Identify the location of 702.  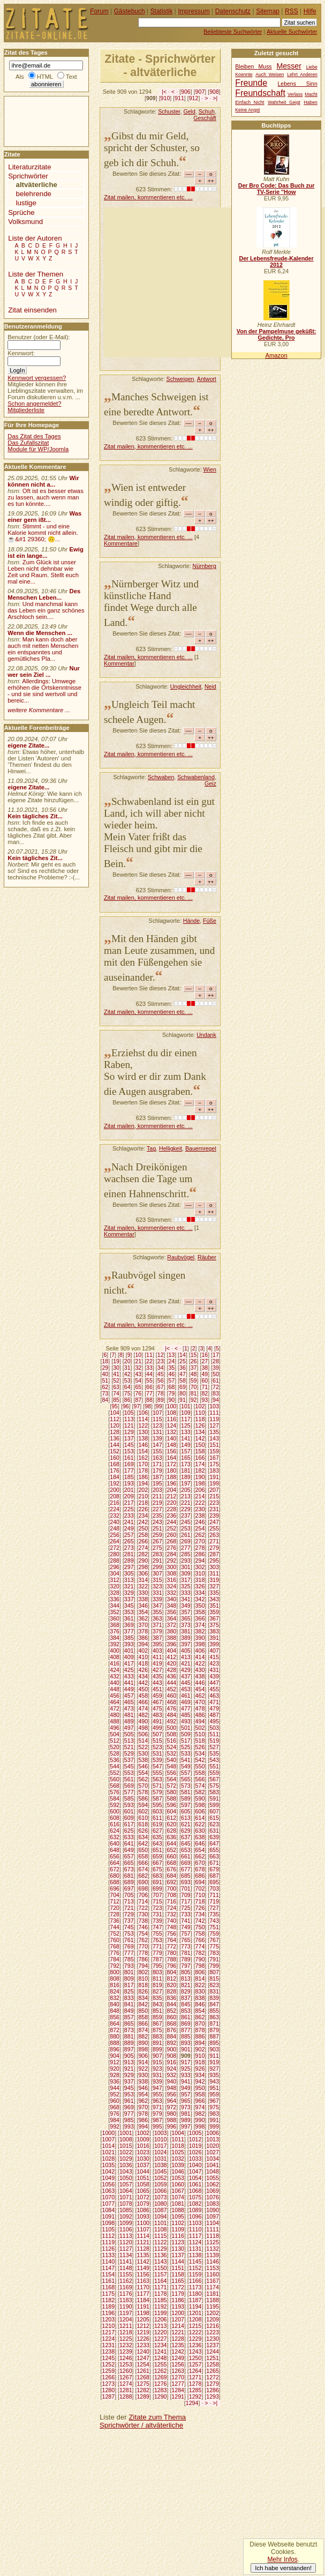
(200, 1888).